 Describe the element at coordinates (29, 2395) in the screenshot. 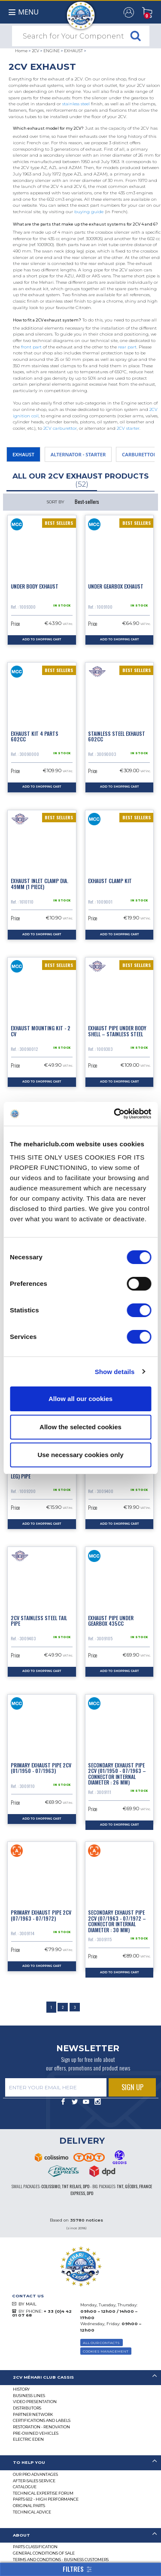

I see `Business lines` at that location.